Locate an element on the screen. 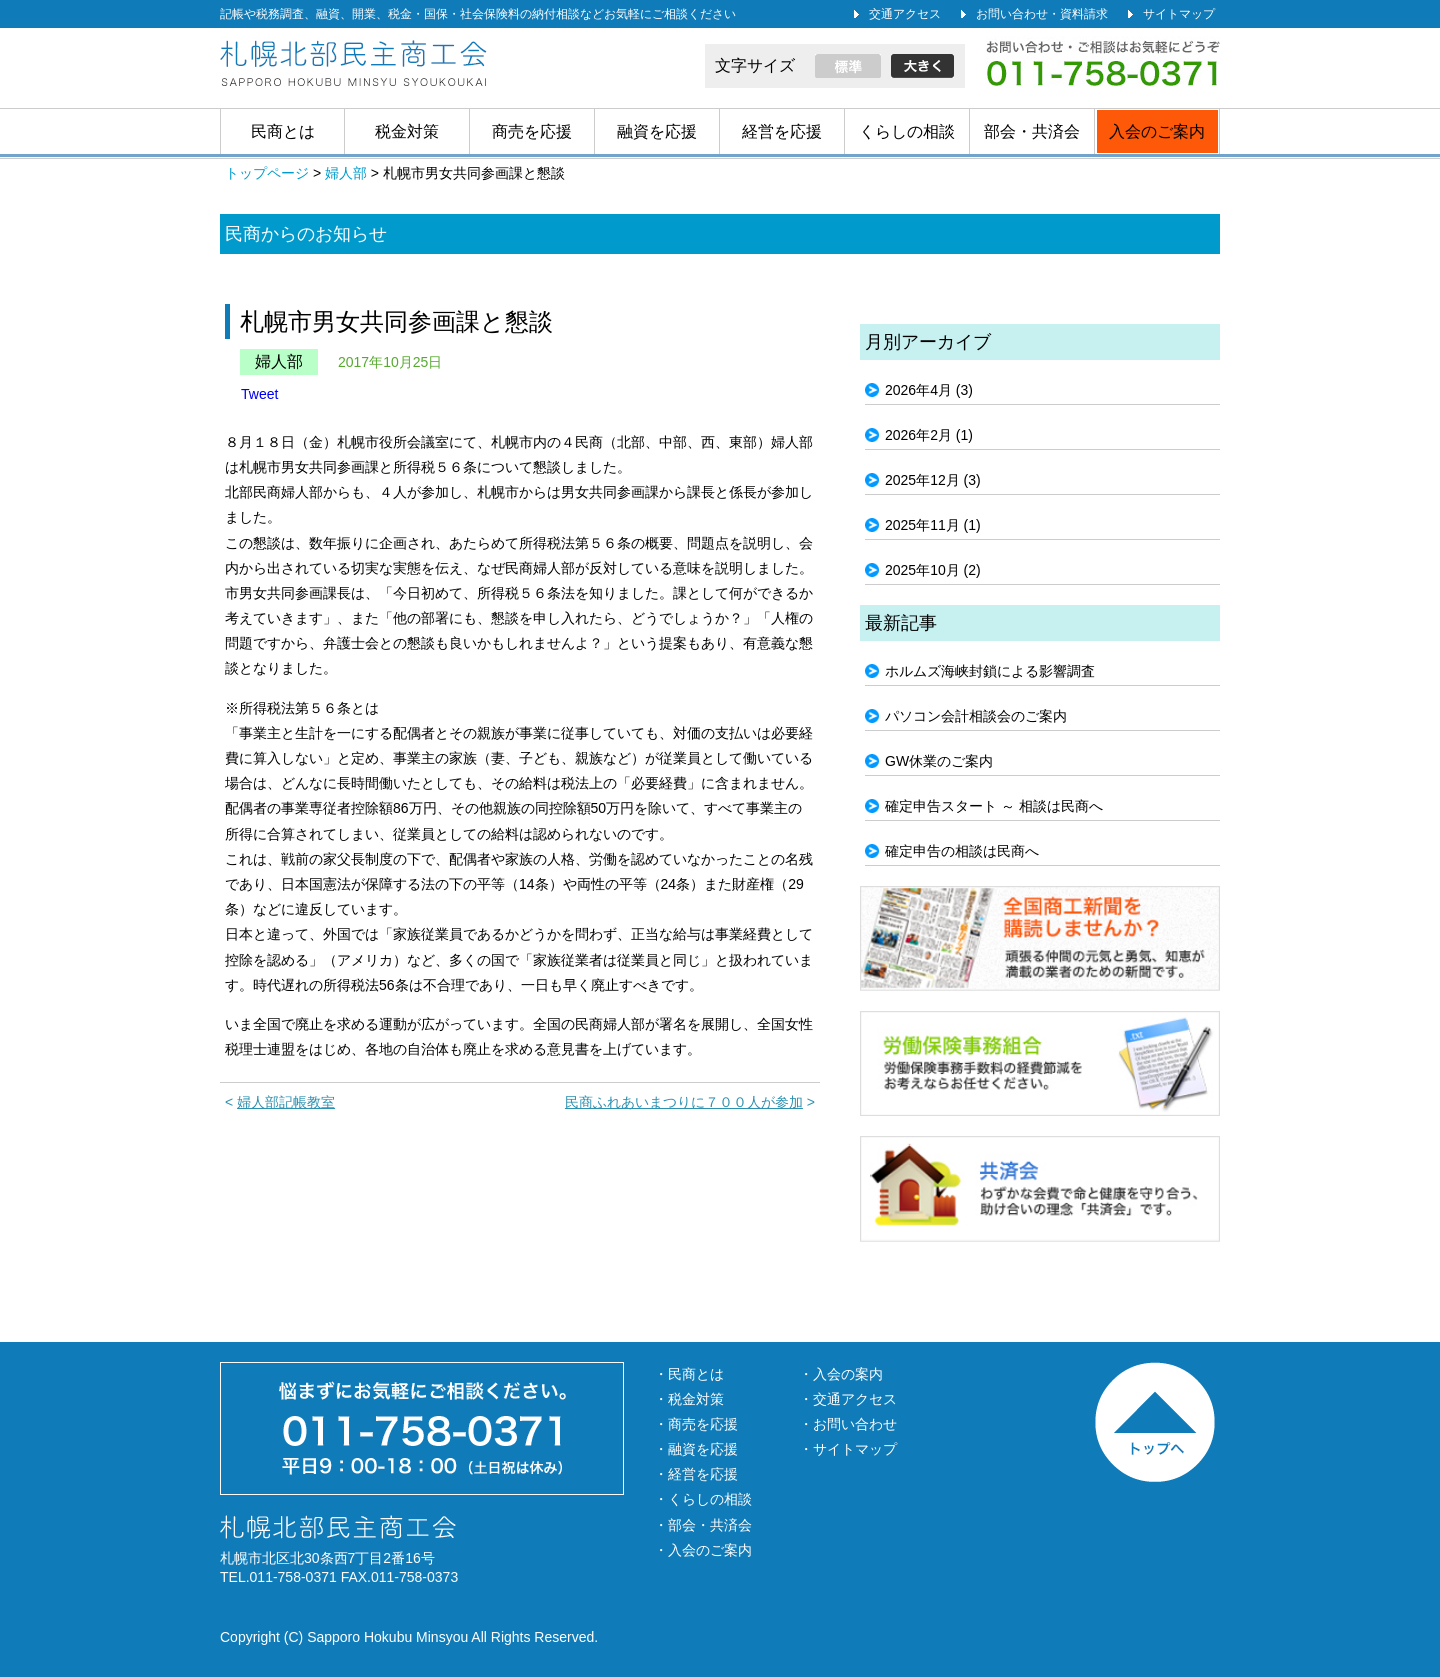  ・経営を応援 is located at coordinates (696, 1474).